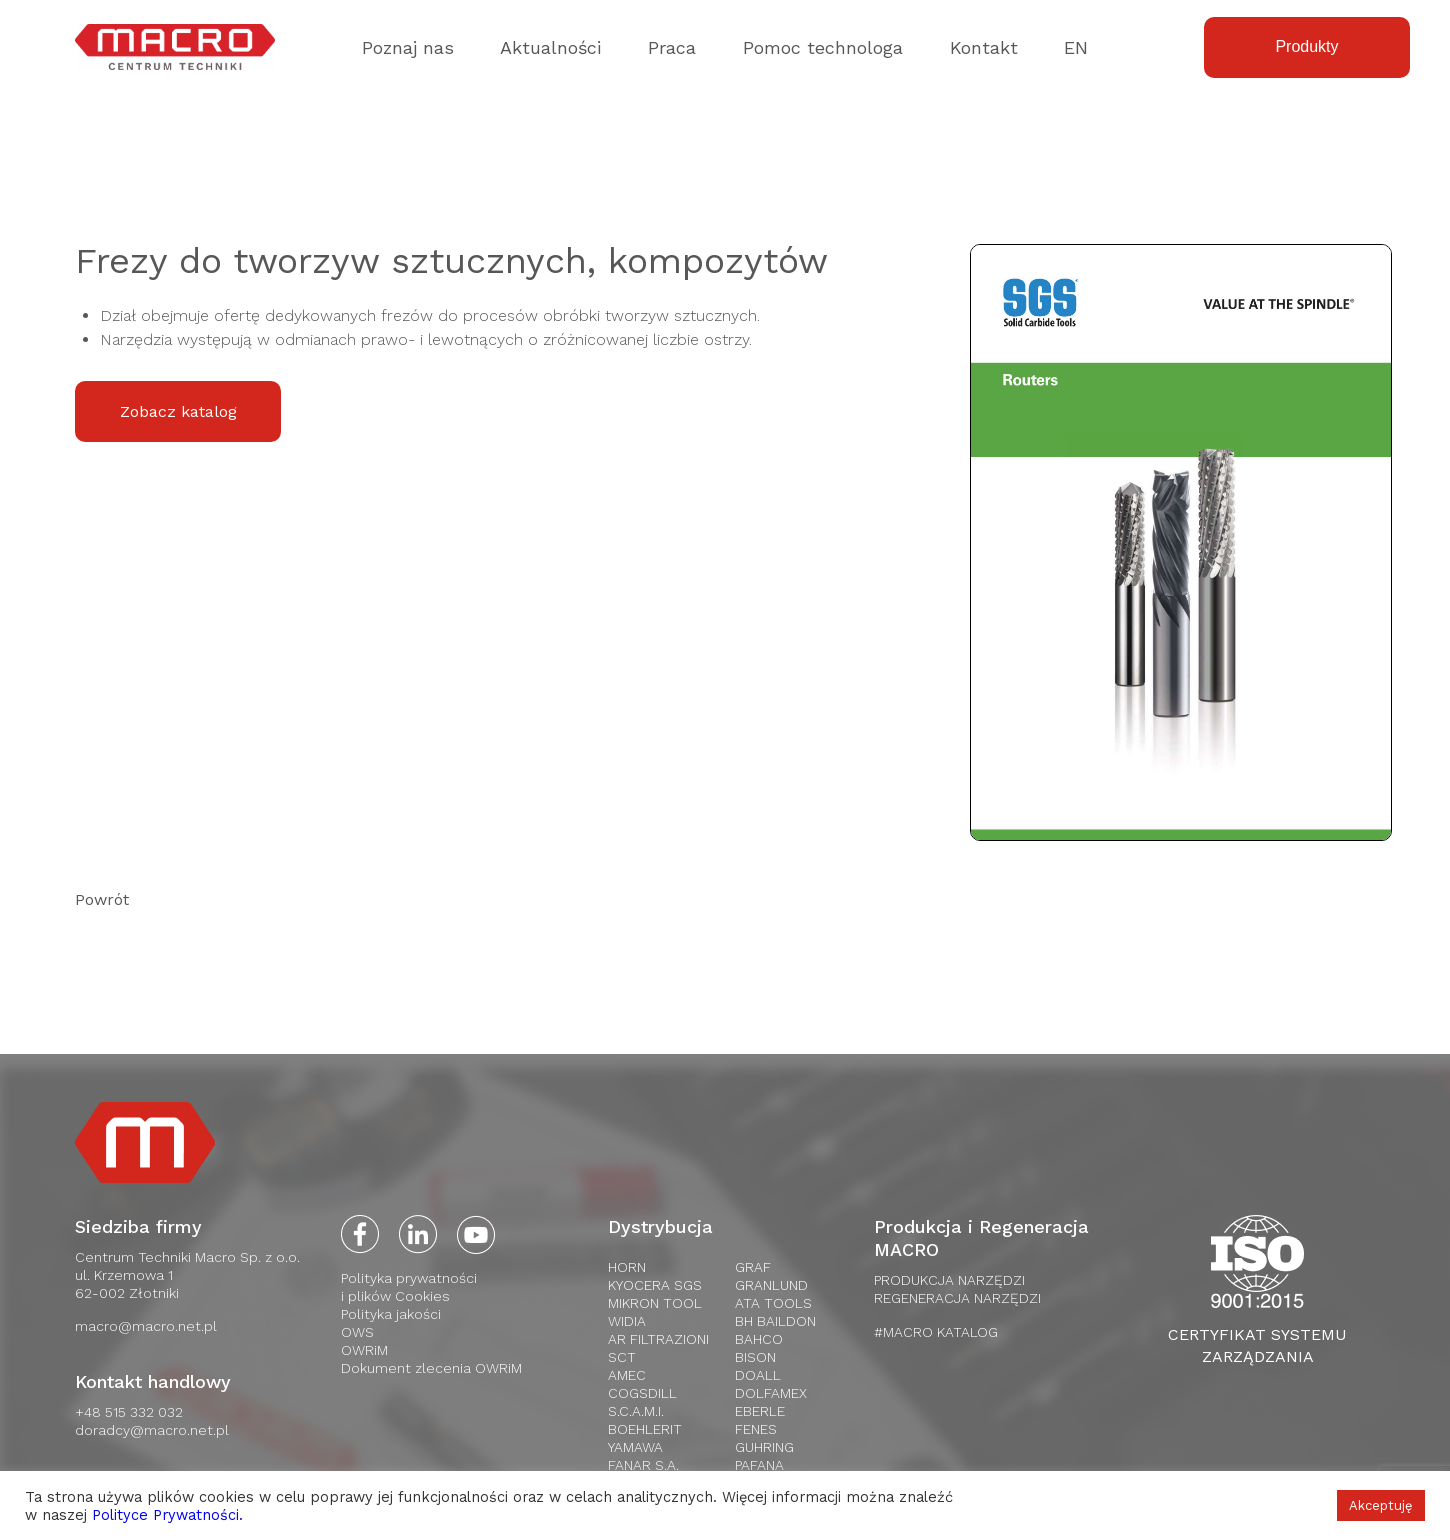 The height and width of the screenshot is (1540, 1450). What do you see at coordinates (771, 1285) in the screenshot?
I see `Granlund` at bounding box center [771, 1285].